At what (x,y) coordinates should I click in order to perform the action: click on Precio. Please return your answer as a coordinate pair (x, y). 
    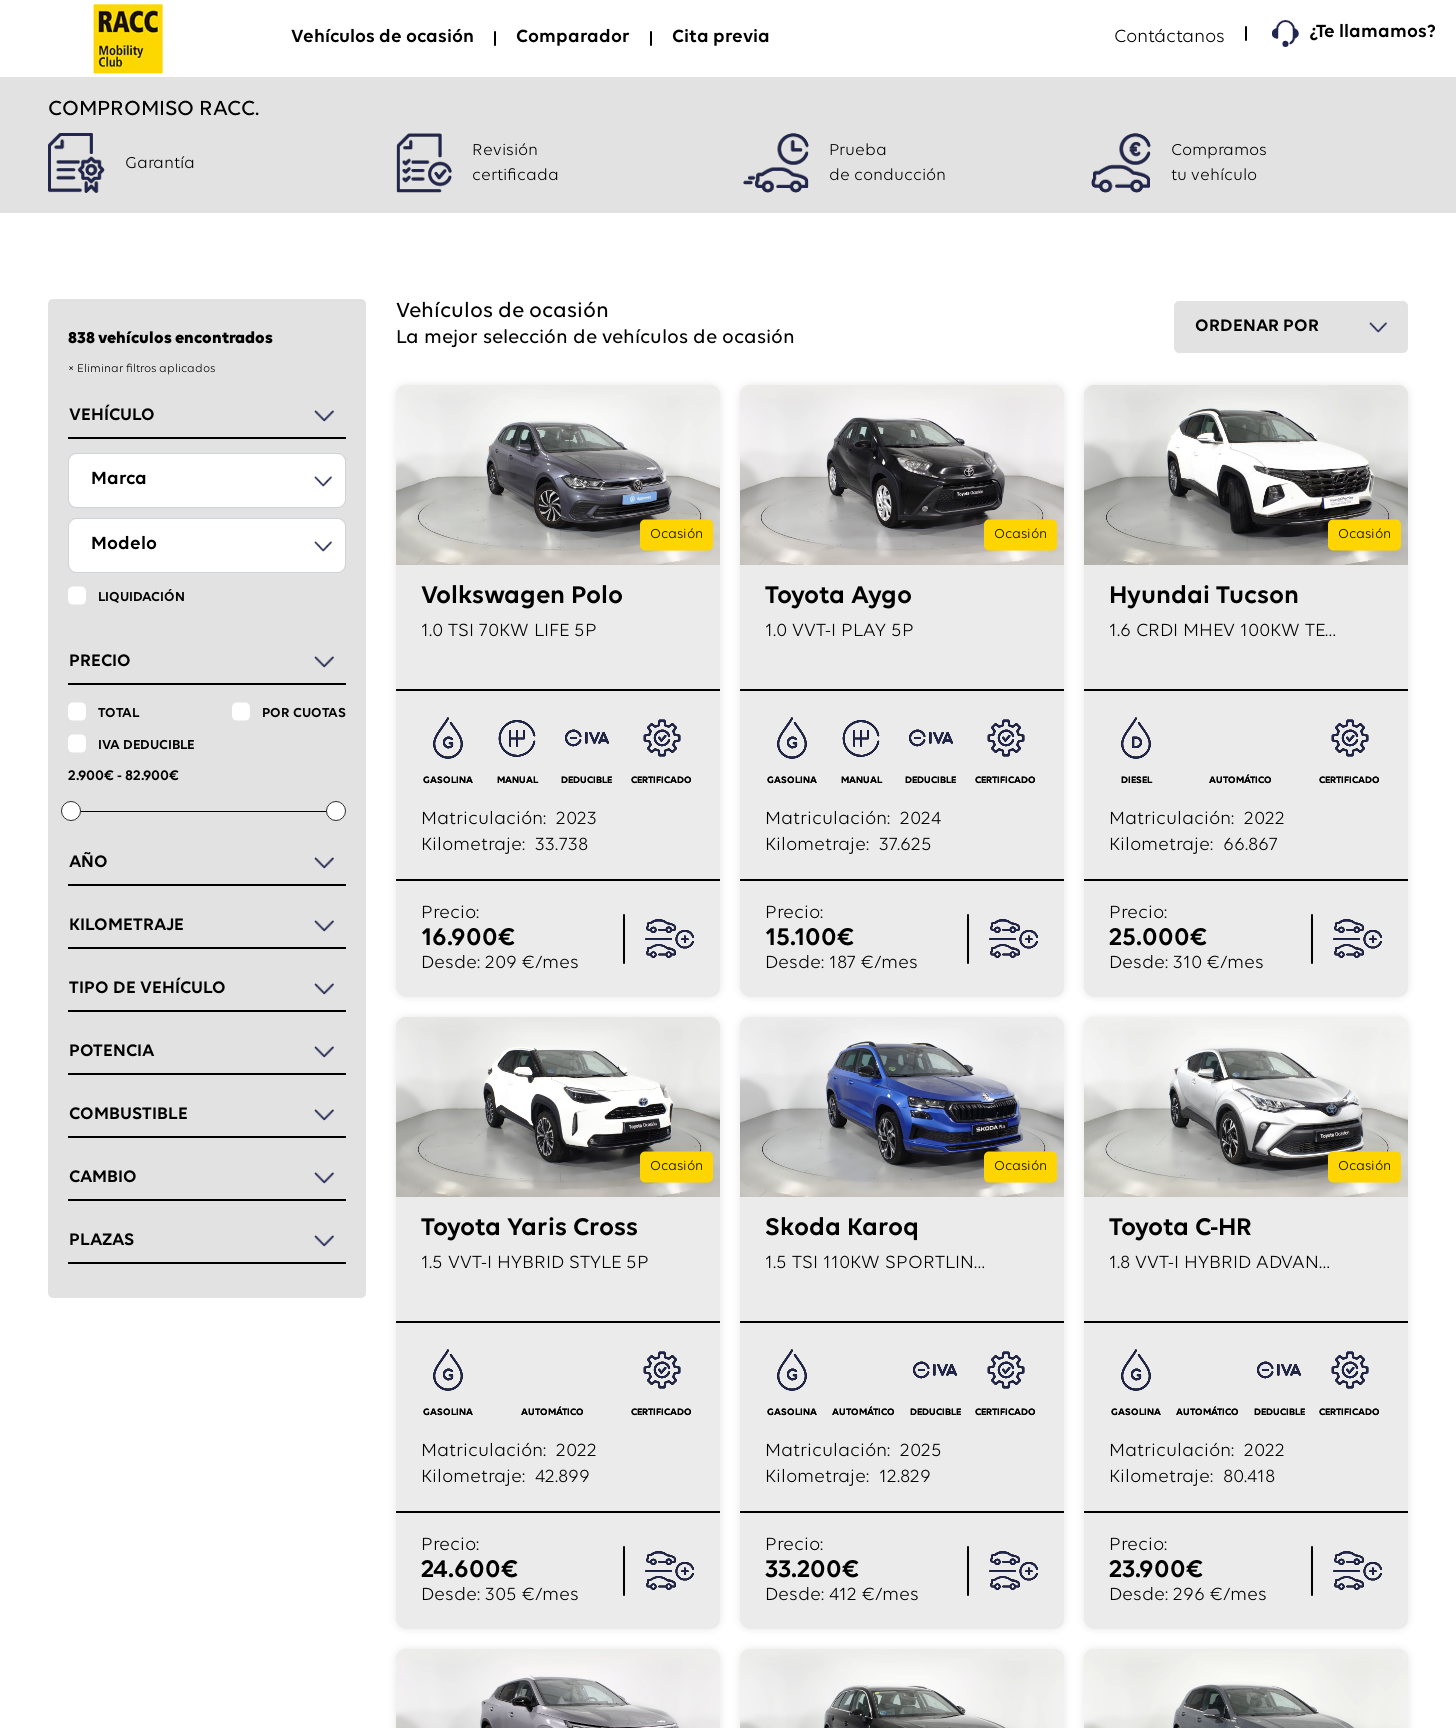
    Looking at the image, I should click on (100, 661).